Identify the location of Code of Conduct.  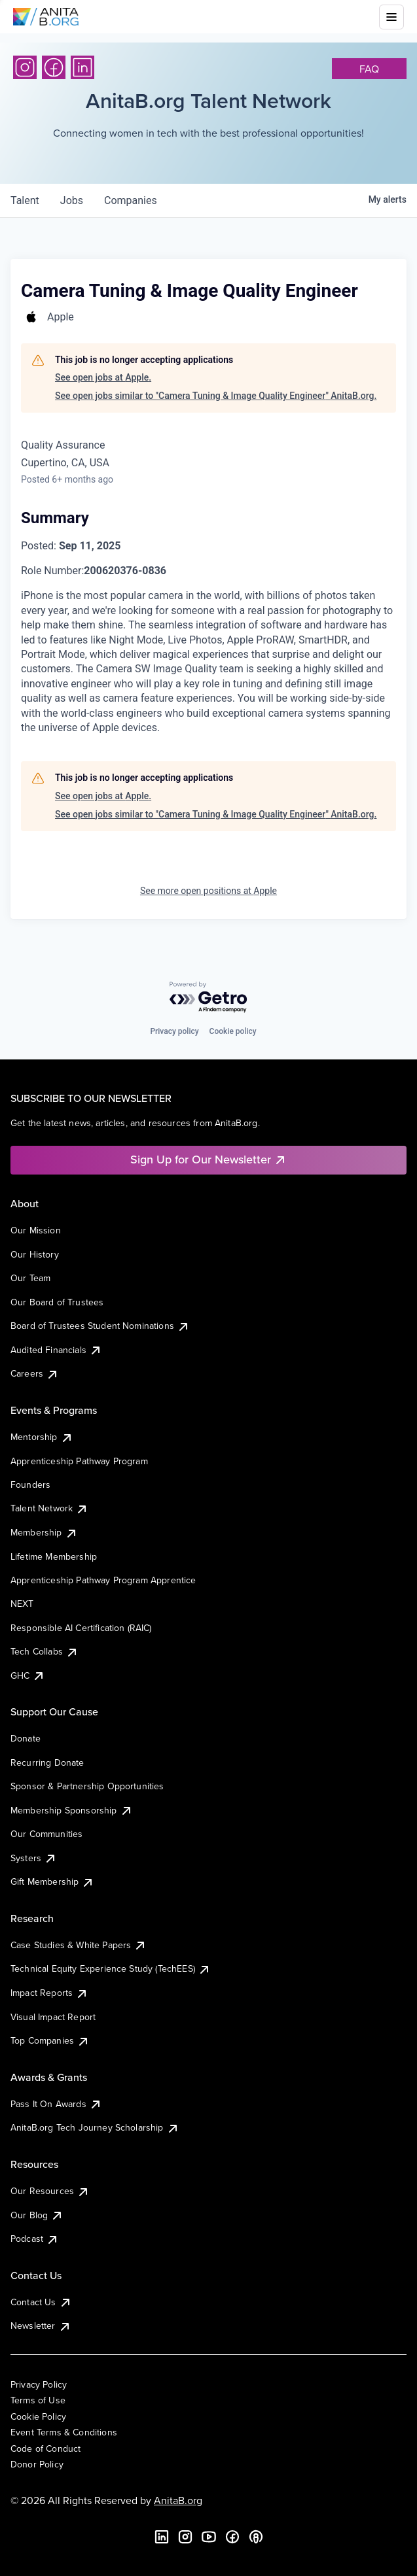
(45, 2448).